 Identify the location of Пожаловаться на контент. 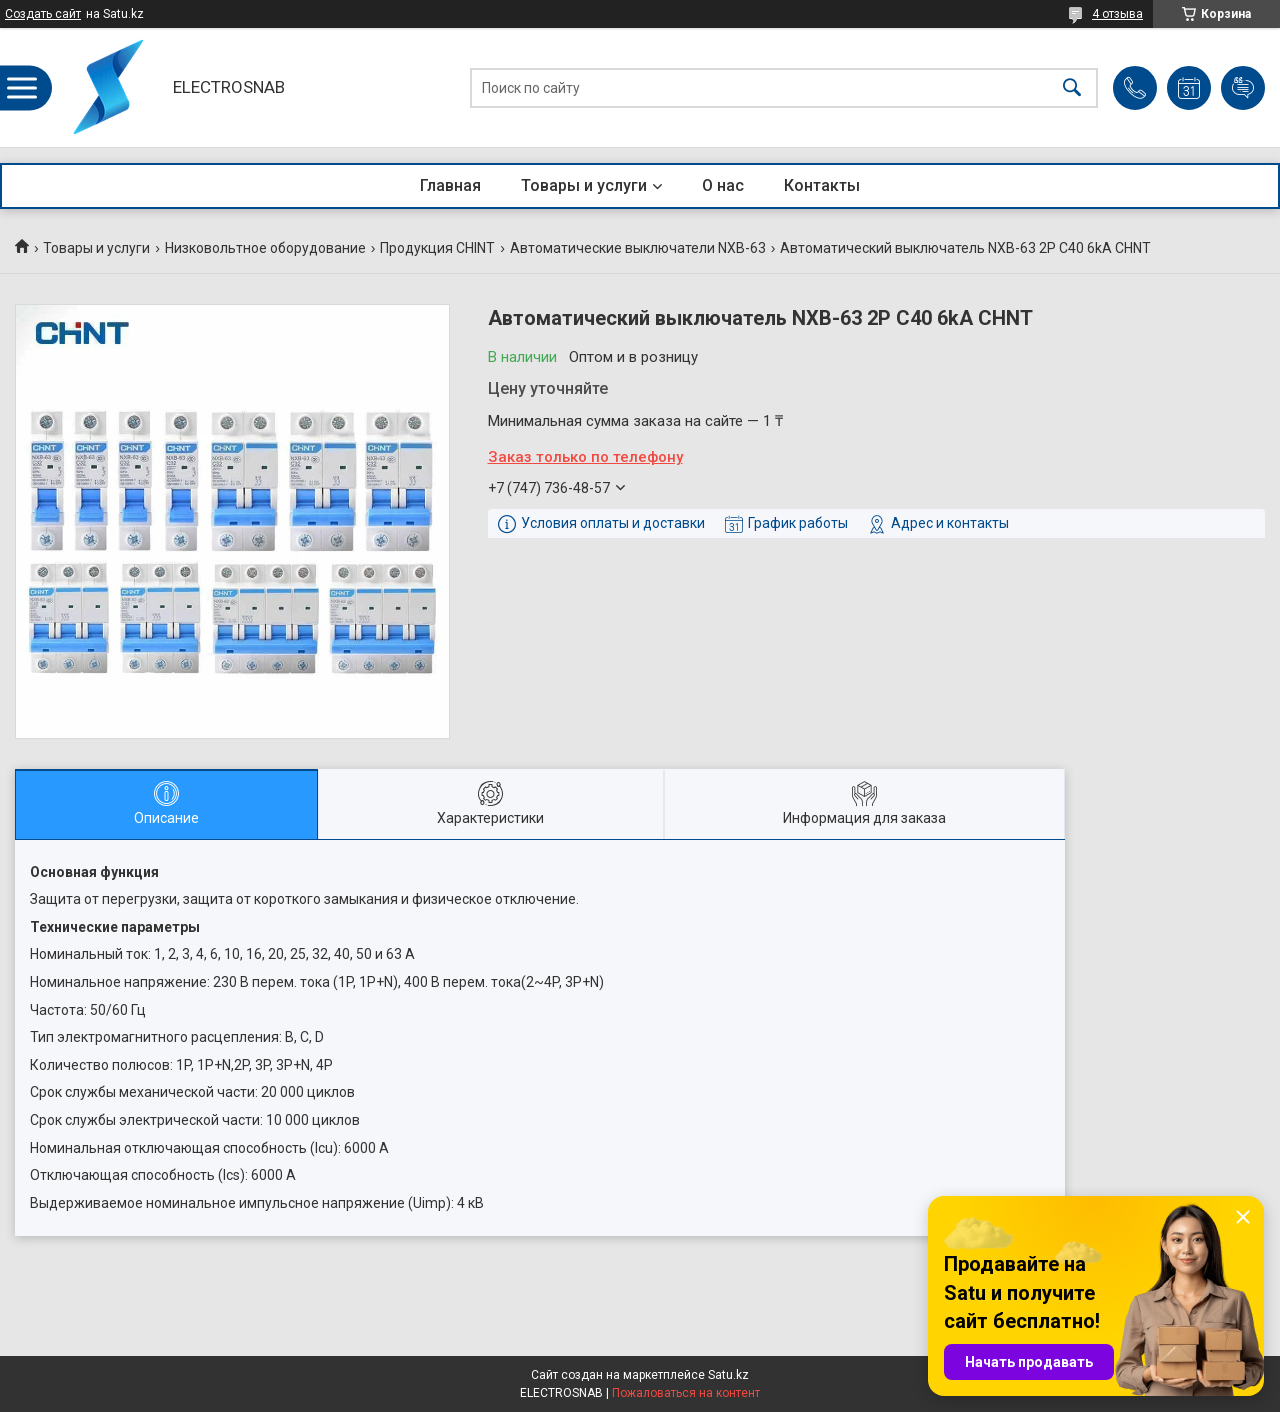
(686, 1393).